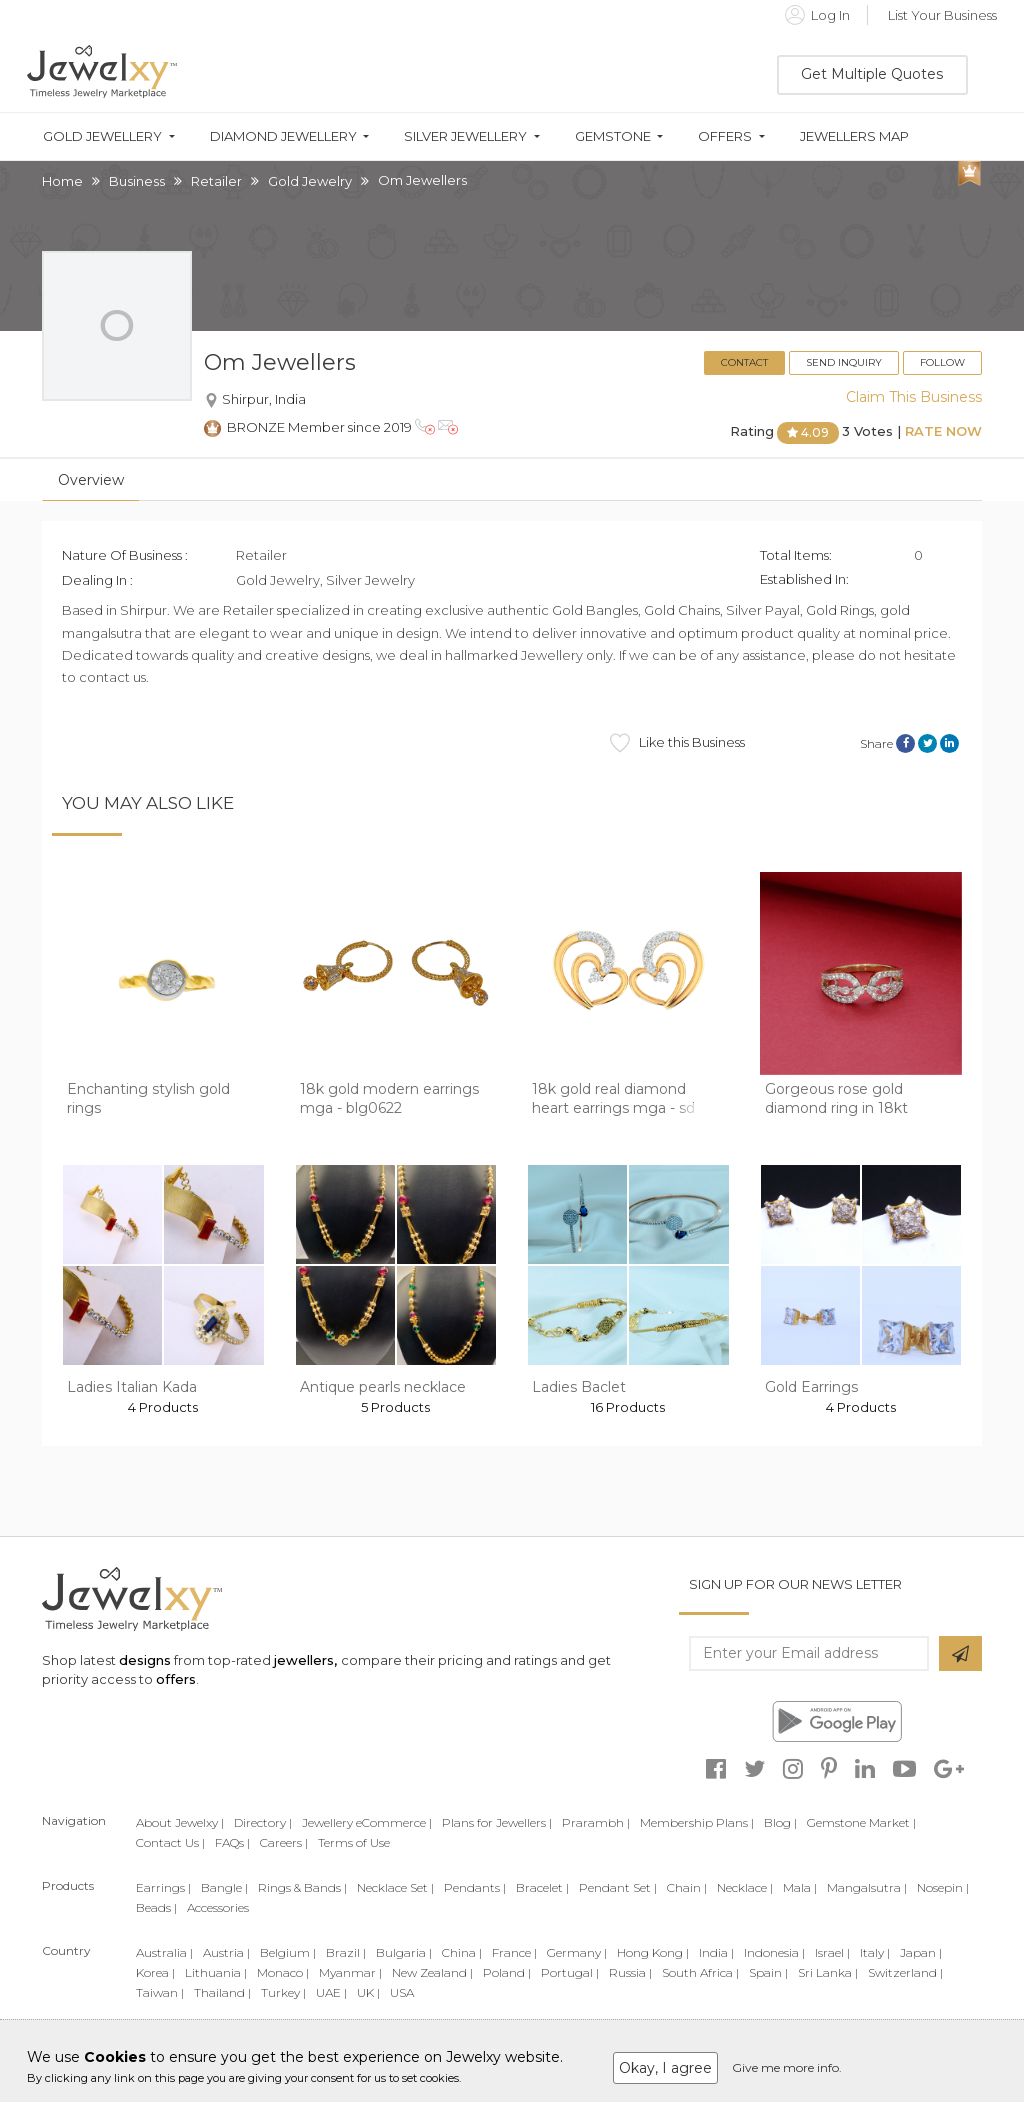 This screenshot has height=2102, width=1024. What do you see at coordinates (346, 1952) in the screenshot?
I see `Brazil |` at bounding box center [346, 1952].